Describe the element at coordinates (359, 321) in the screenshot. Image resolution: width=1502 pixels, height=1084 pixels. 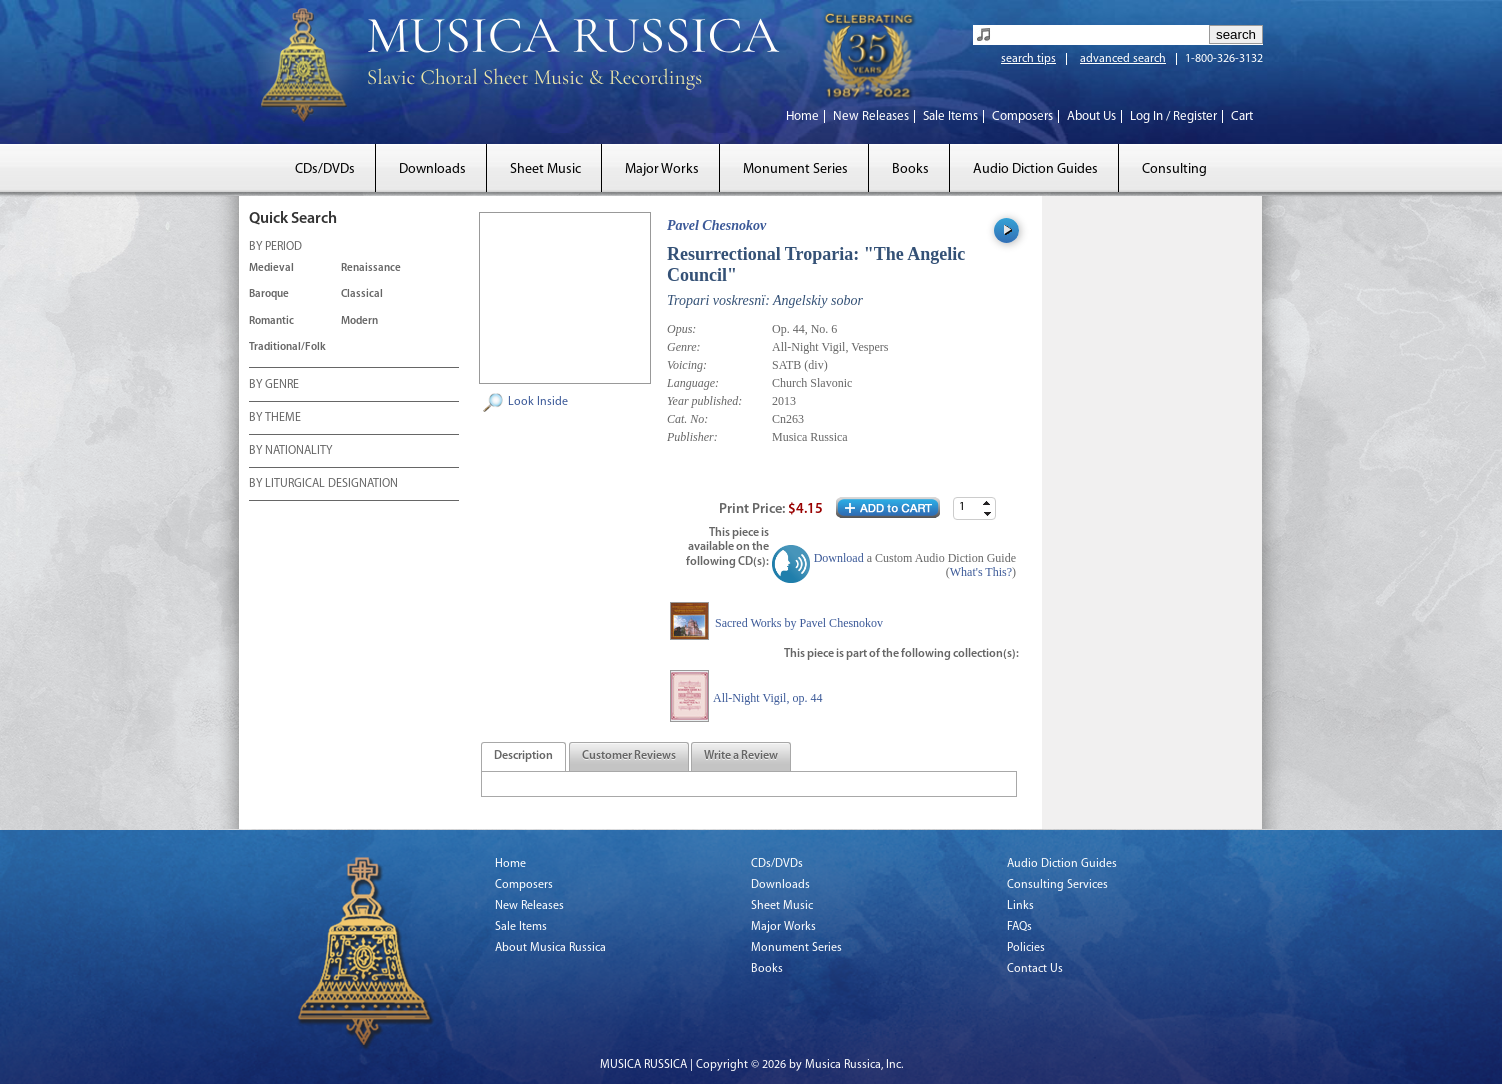
I see `Modern` at that location.